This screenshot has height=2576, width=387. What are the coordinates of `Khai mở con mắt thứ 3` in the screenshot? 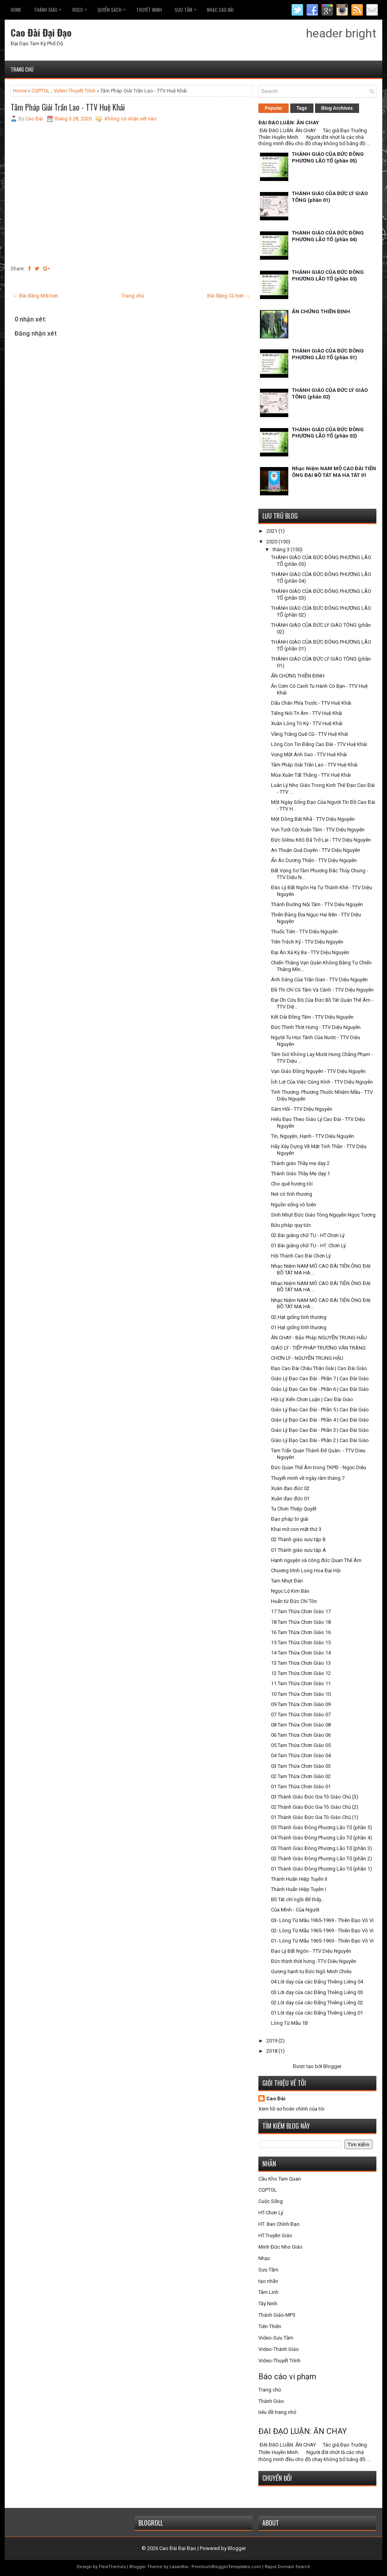 It's located at (296, 1529).